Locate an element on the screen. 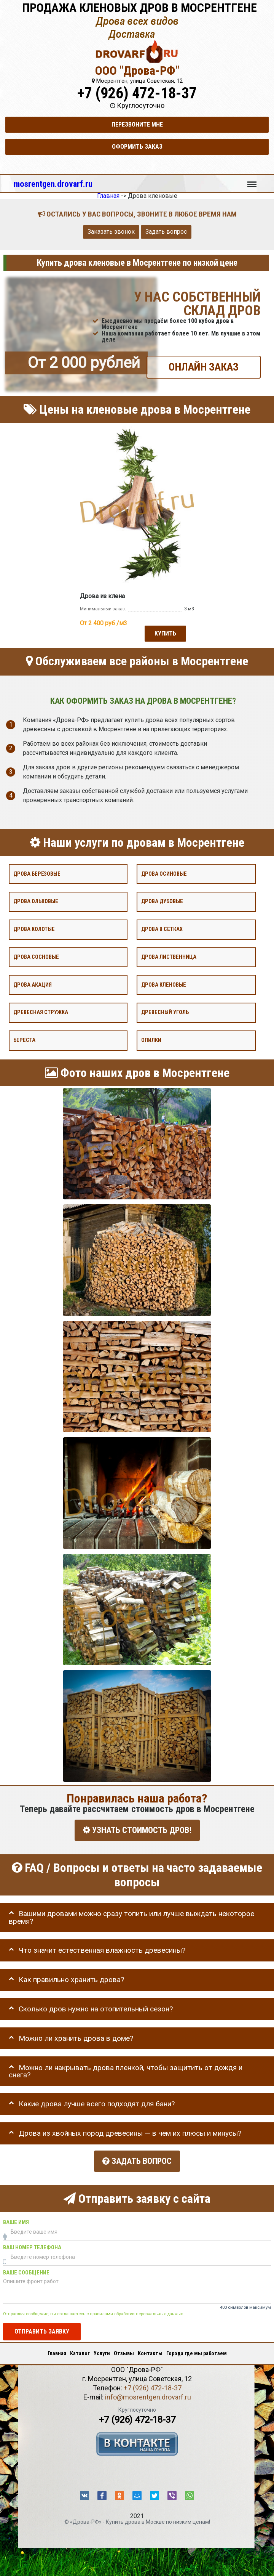 Image resolution: width=274 pixels, height=2576 pixels. Древесный уголь is located at coordinates (165, 1012).